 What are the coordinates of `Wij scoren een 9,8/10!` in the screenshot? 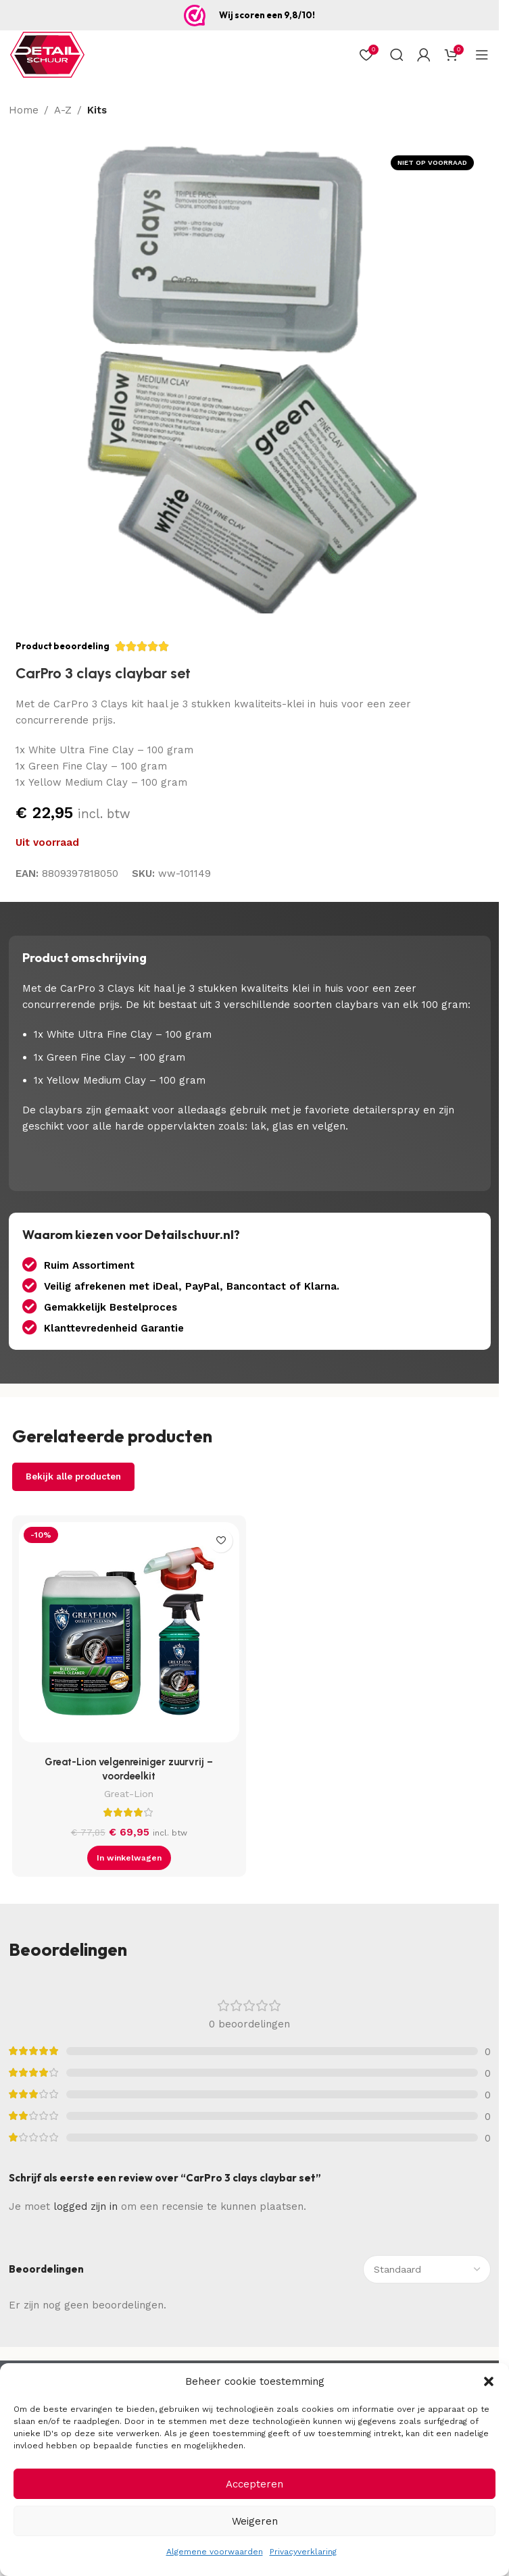 It's located at (267, 14).